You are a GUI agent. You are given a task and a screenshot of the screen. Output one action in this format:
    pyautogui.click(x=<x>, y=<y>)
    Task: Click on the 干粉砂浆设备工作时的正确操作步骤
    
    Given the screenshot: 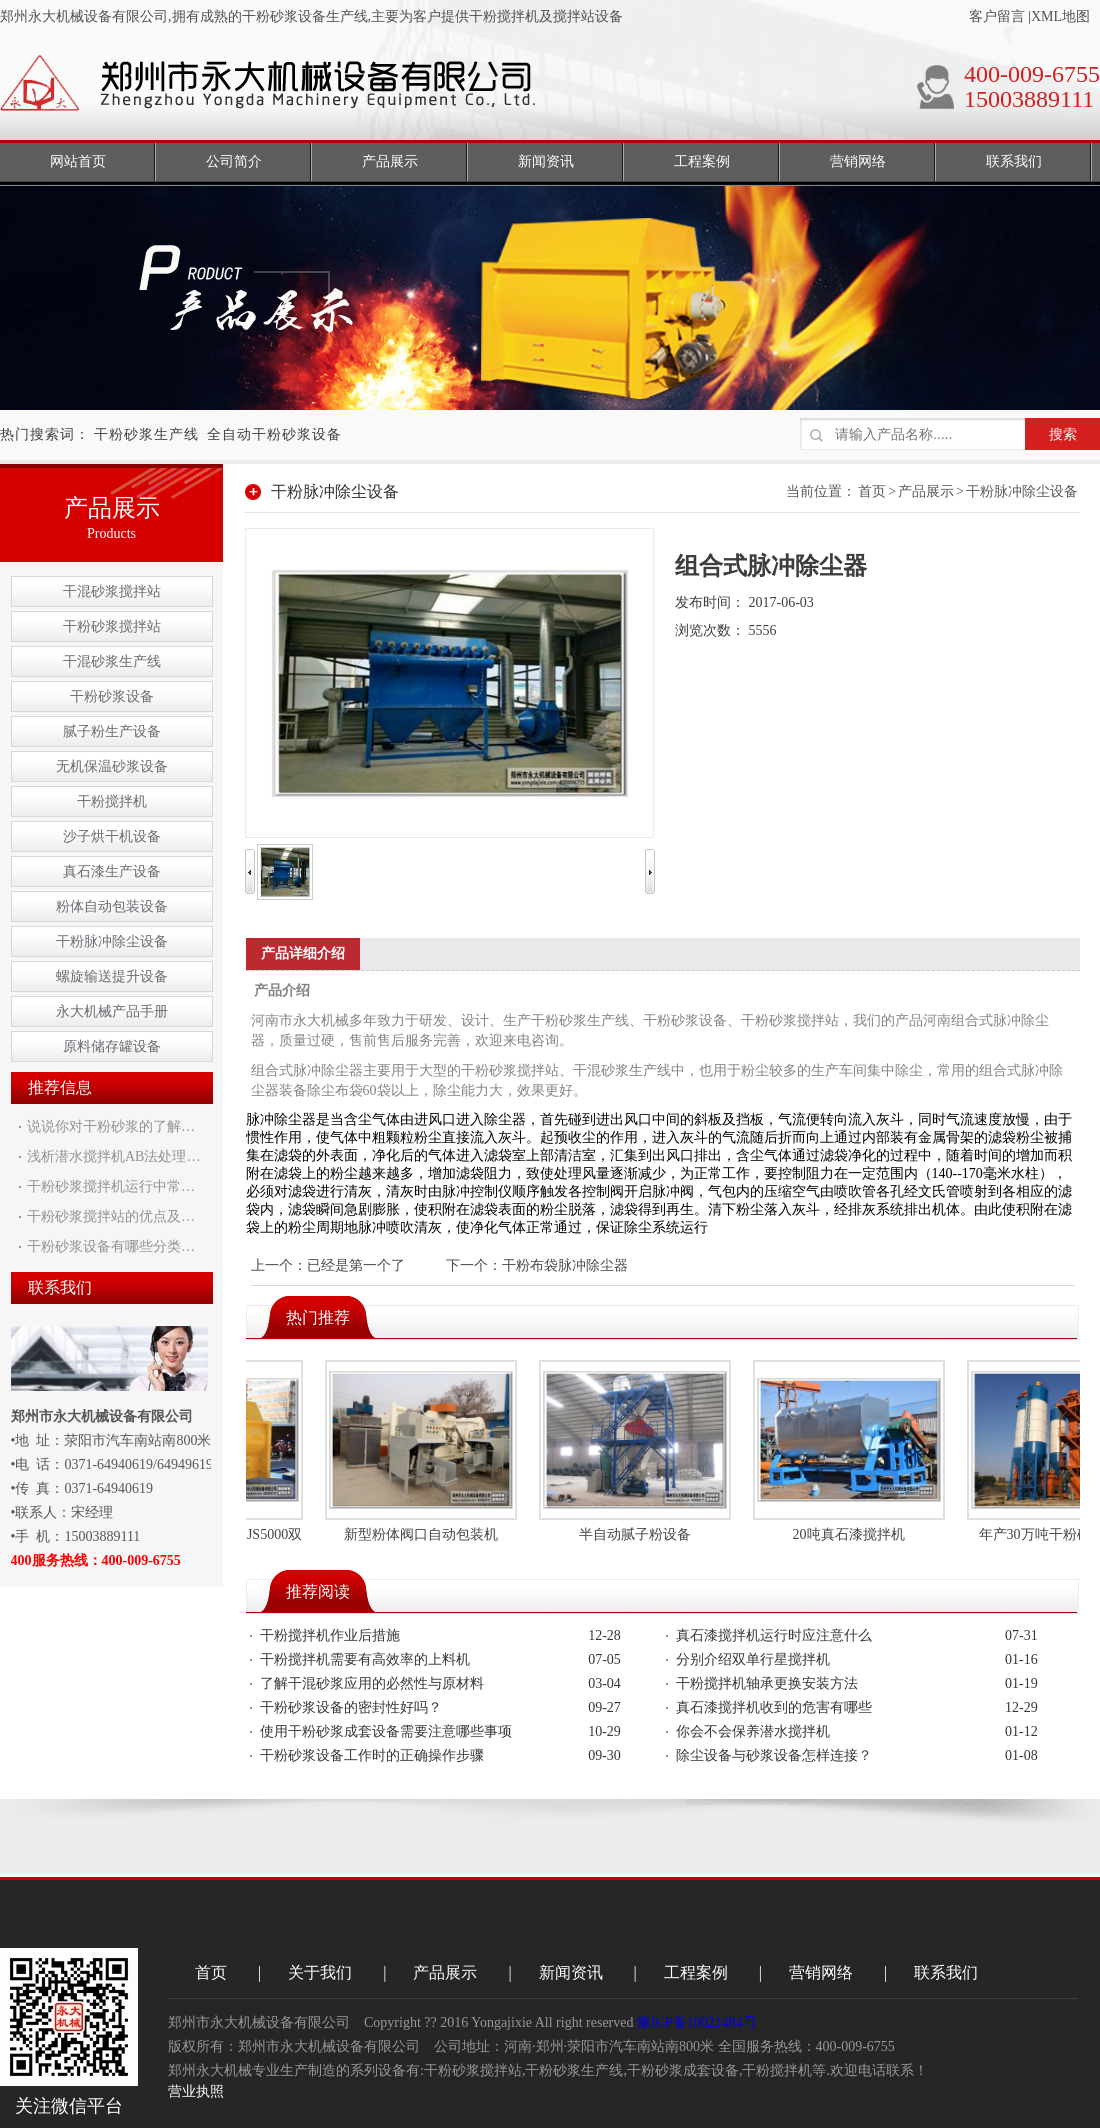 What is the action you would take?
    pyautogui.click(x=372, y=1755)
    